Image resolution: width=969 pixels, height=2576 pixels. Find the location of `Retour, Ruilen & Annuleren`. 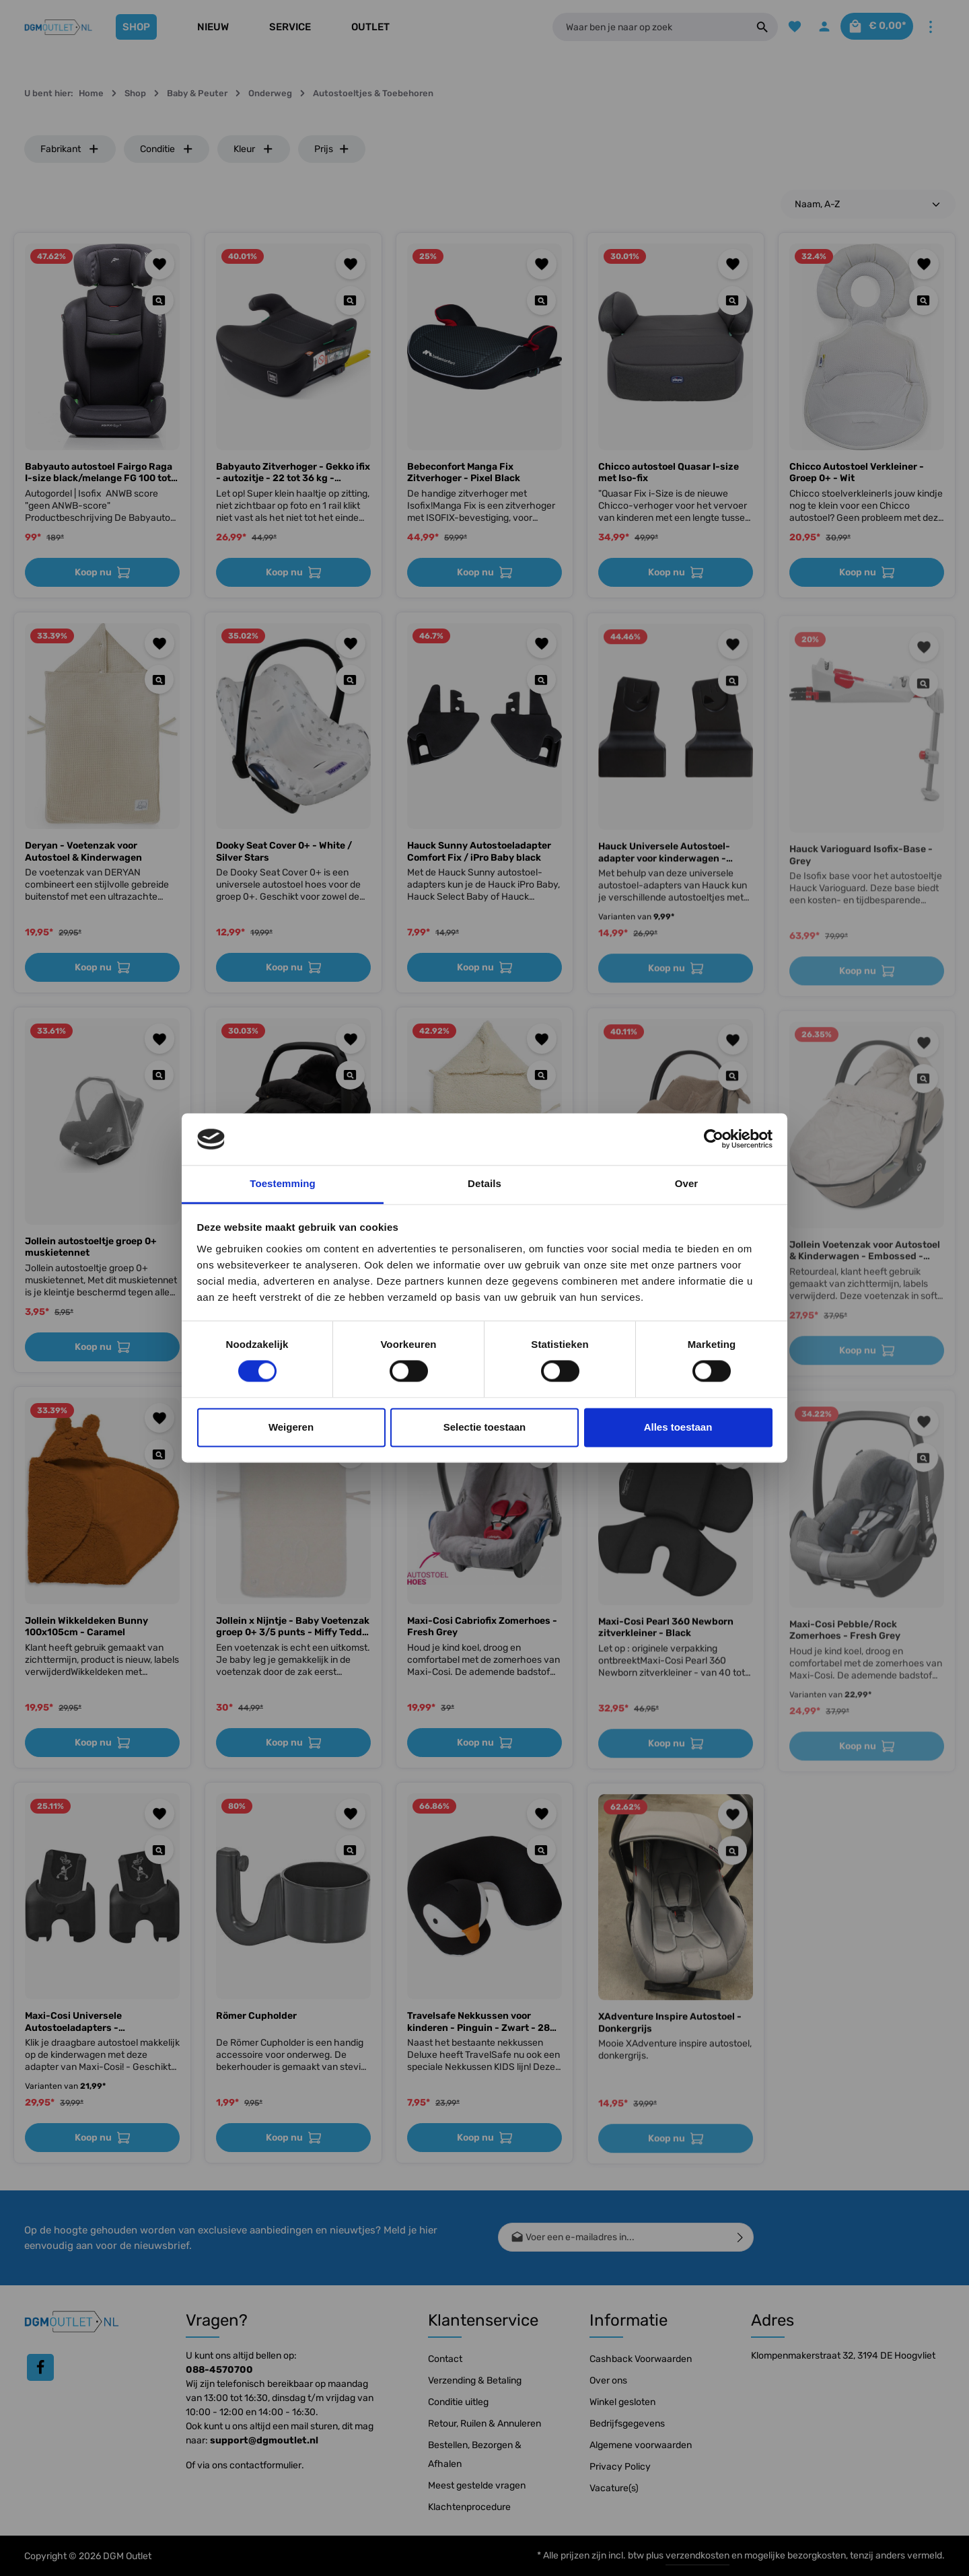

Retour, Ruilen & Annuleren is located at coordinates (484, 2423).